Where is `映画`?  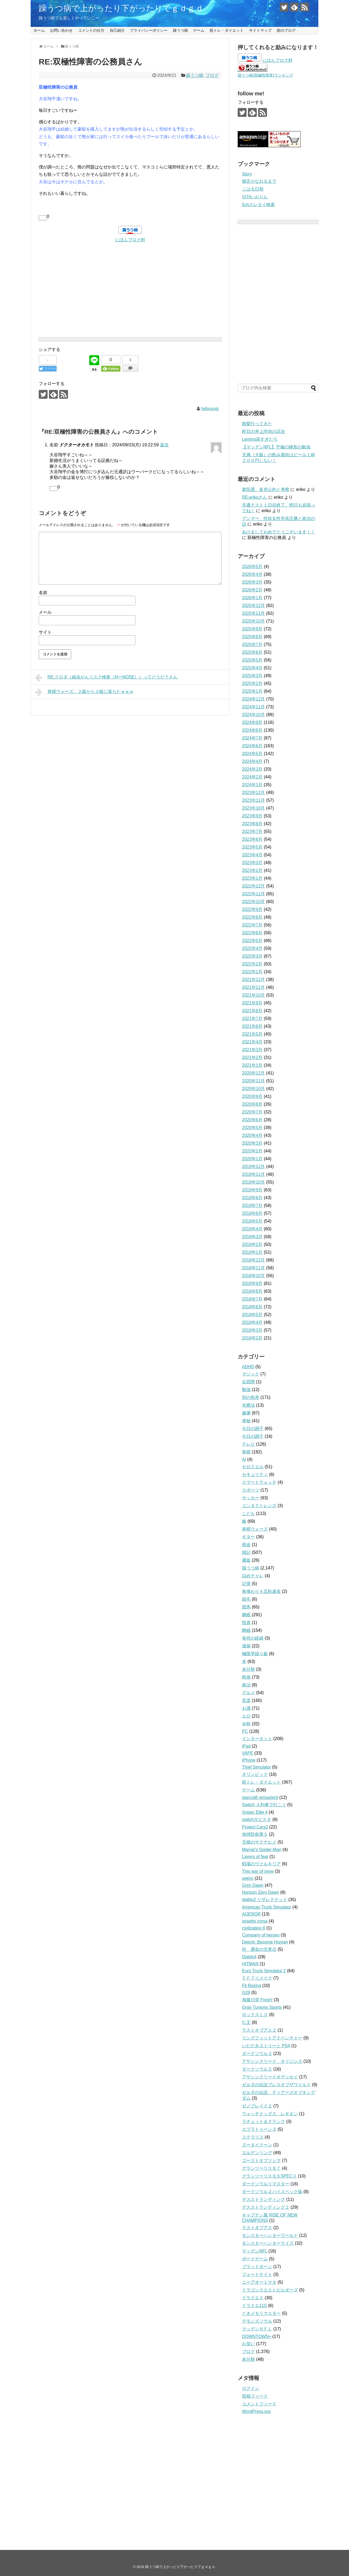 映画 is located at coordinates (246, 1677).